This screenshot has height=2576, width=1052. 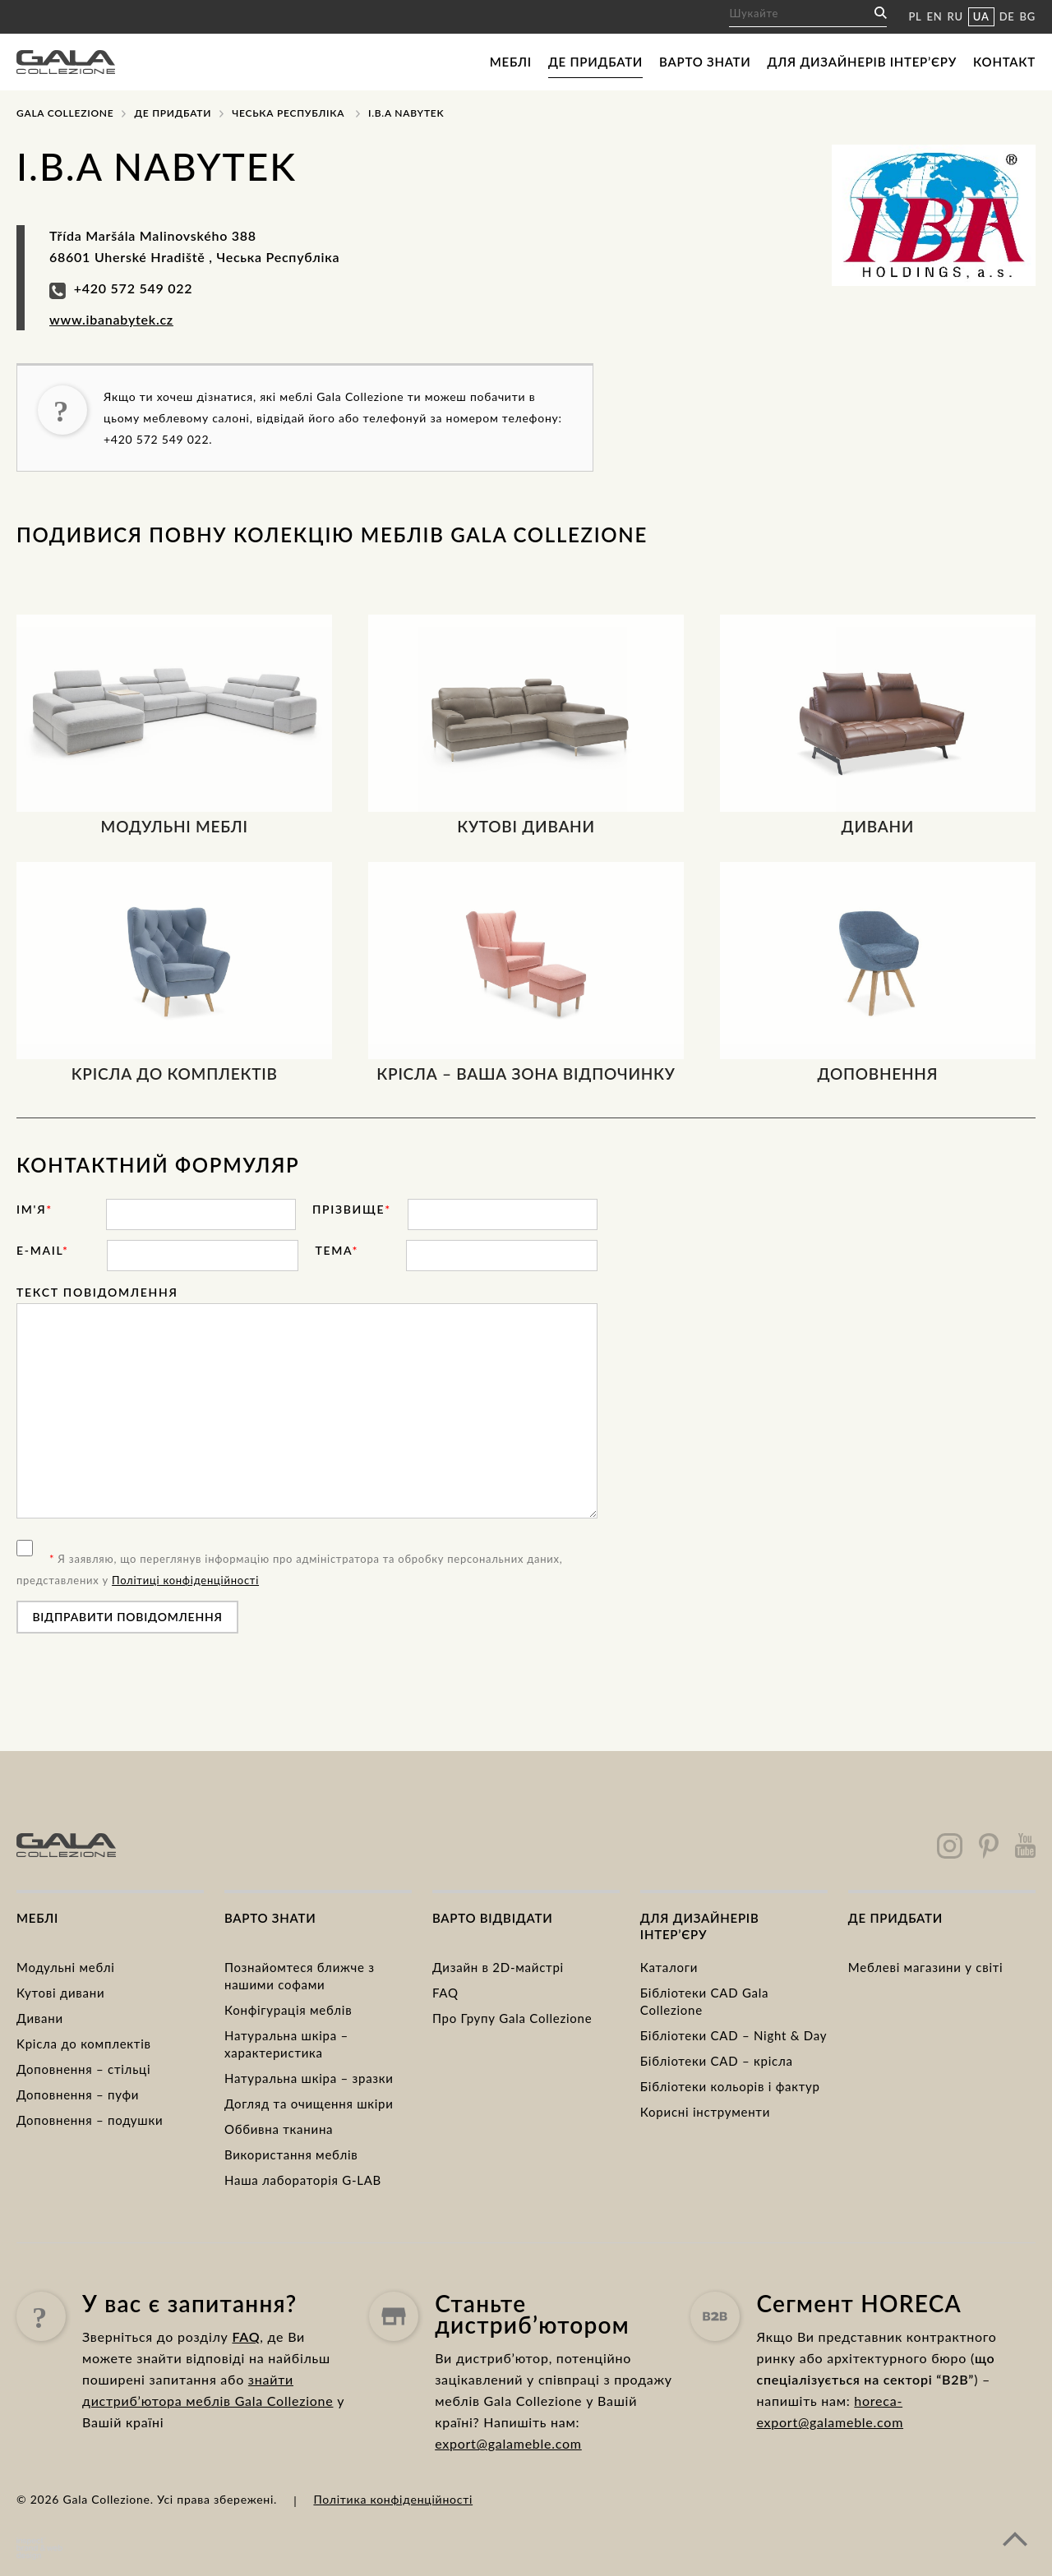 What do you see at coordinates (862, 61) in the screenshot?
I see `Для дизайнерів інтер’єру` at bounding box center [862, 61].